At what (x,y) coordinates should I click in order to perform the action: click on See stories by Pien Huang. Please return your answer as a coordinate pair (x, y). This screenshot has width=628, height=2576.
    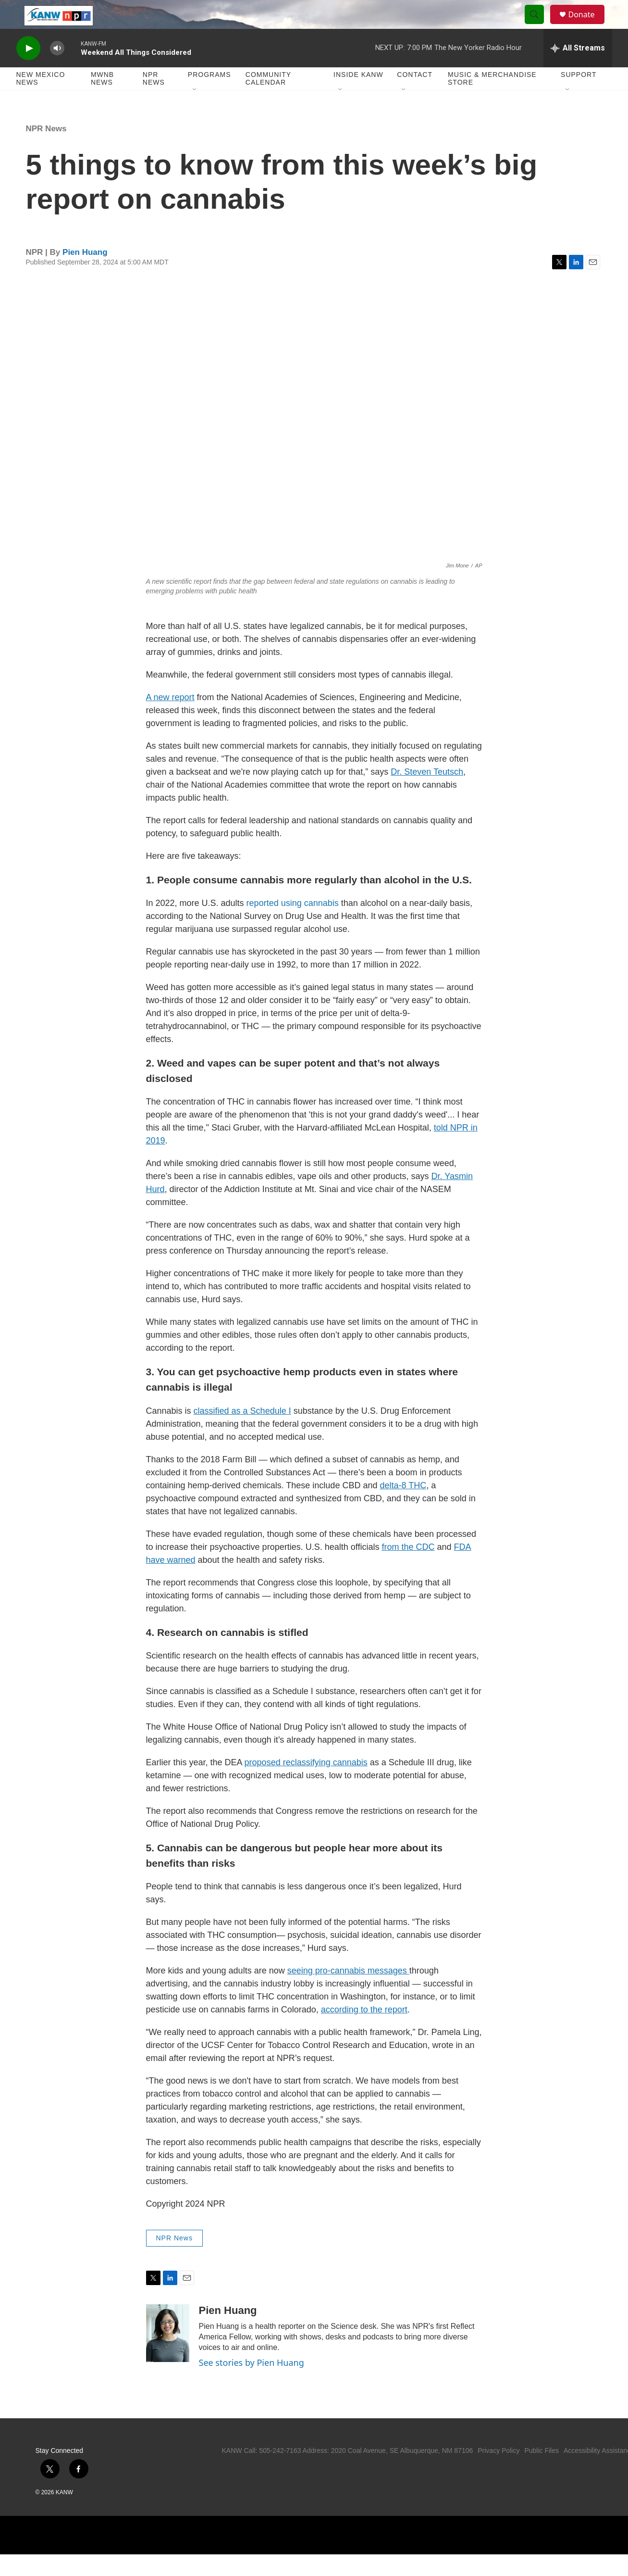
    Looking at the image, I should click on (251, 2384).